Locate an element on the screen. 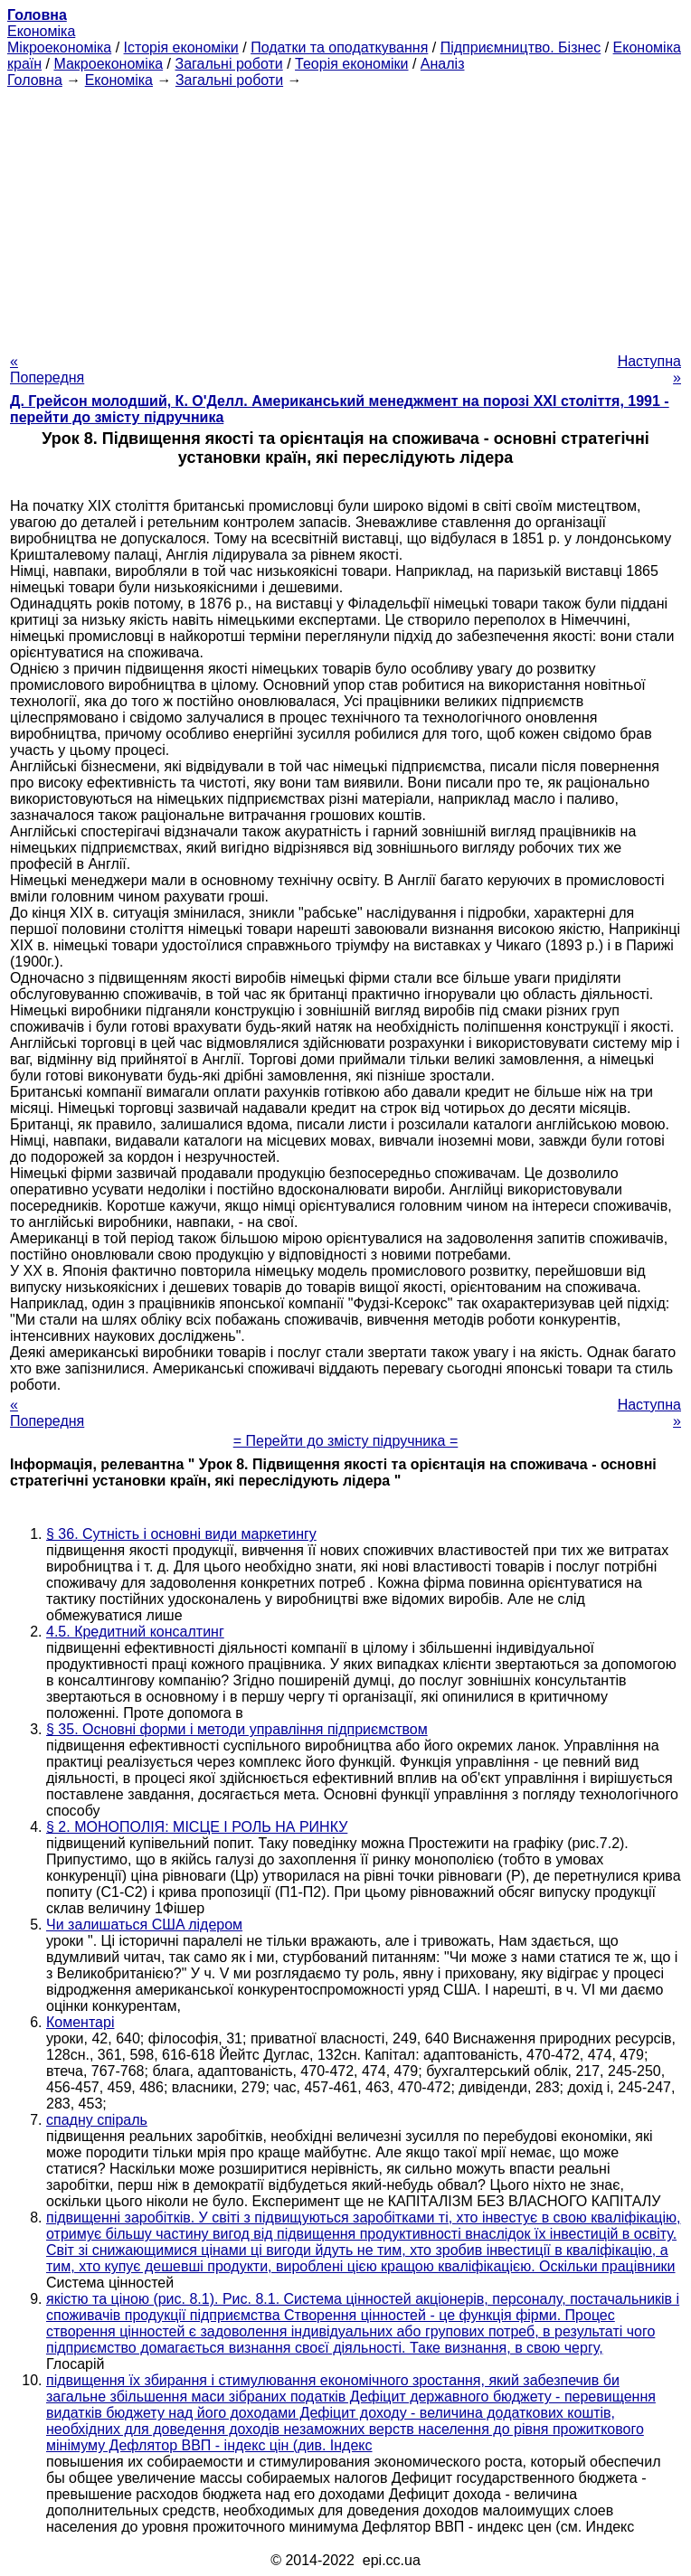 Image resolution: width=691 pixels, height=2576 pixels. § 35. Основні форми і методи управління підприємством is located at coordinates (237, 1729).